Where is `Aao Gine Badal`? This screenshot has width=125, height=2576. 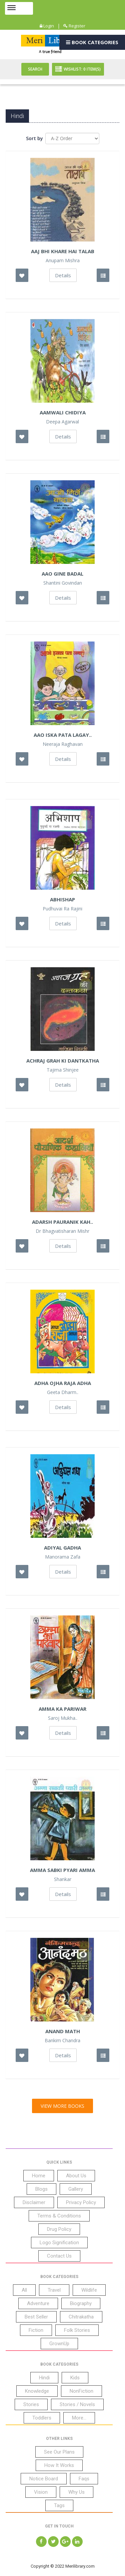
Aao Gine Badal is located at coordinates (62, 574).